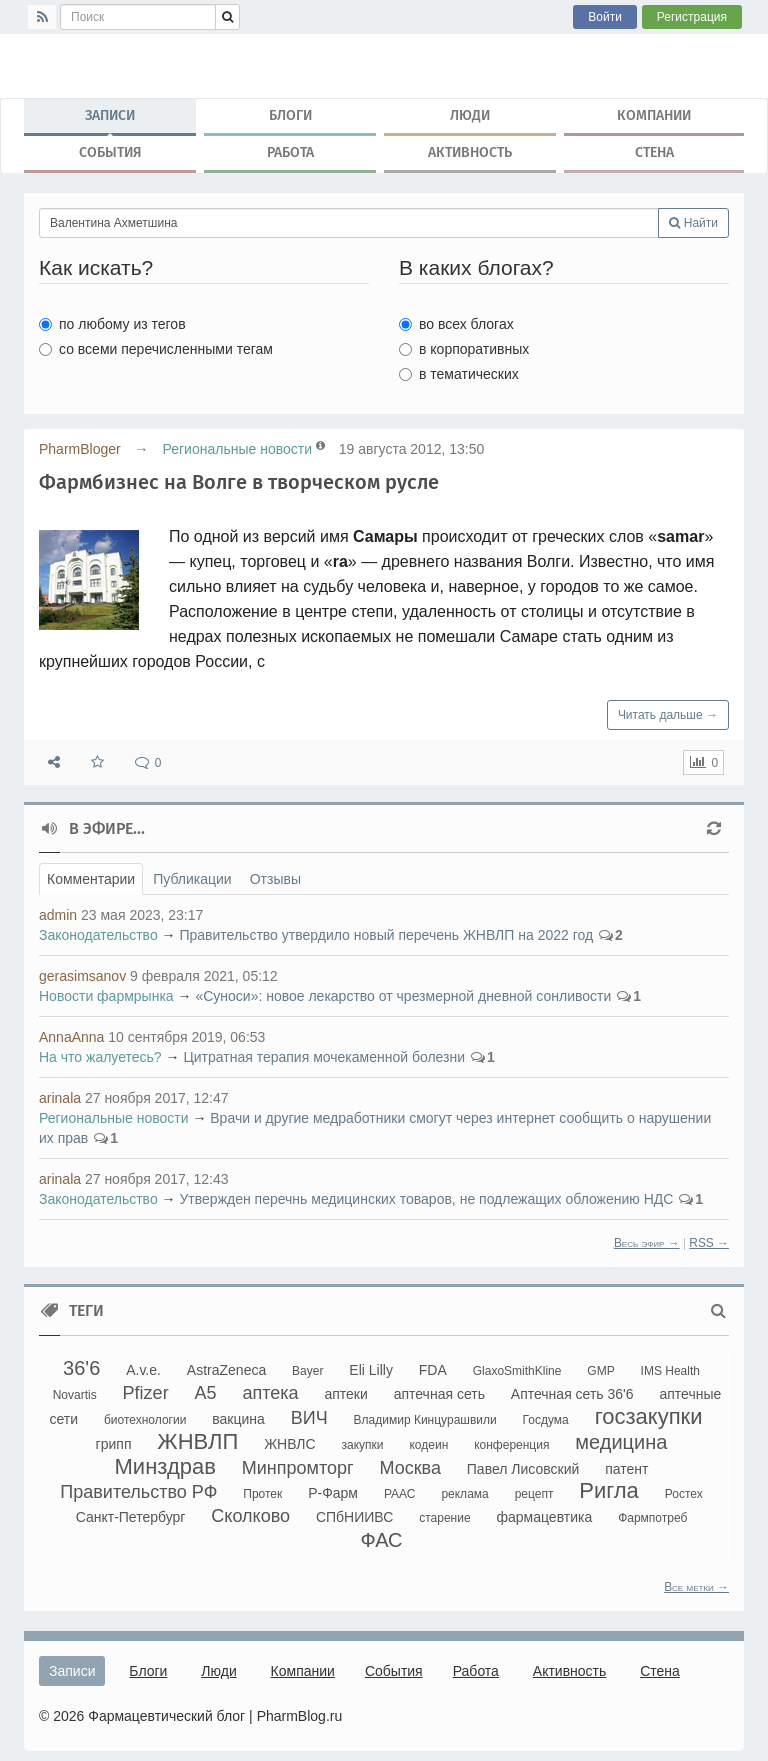  I want to click on аптечная сеть, so click(439, 1394).